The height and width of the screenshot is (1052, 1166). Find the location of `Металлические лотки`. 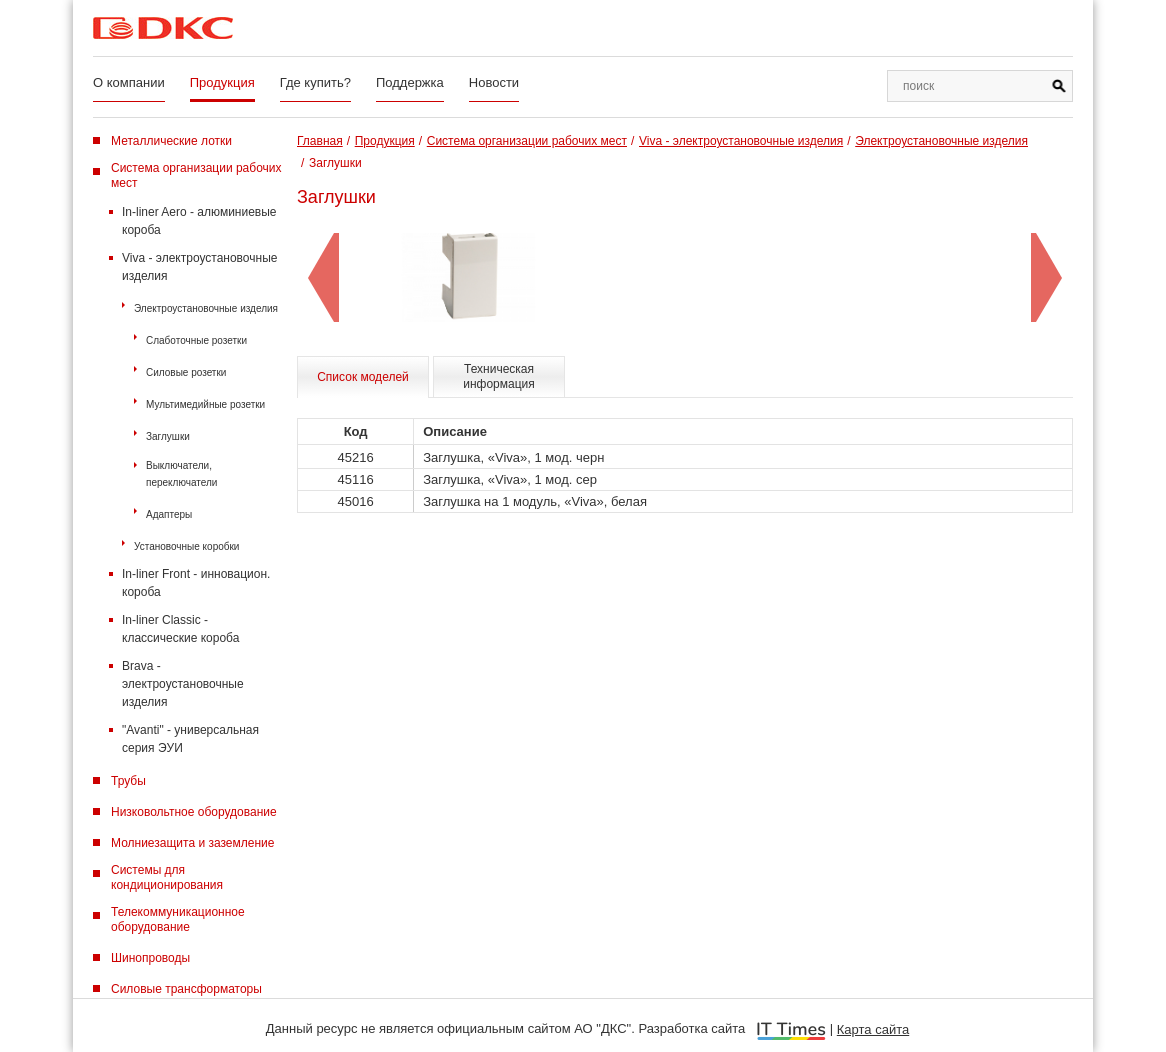

Металлические лотки is located at coordinates (171, 141).